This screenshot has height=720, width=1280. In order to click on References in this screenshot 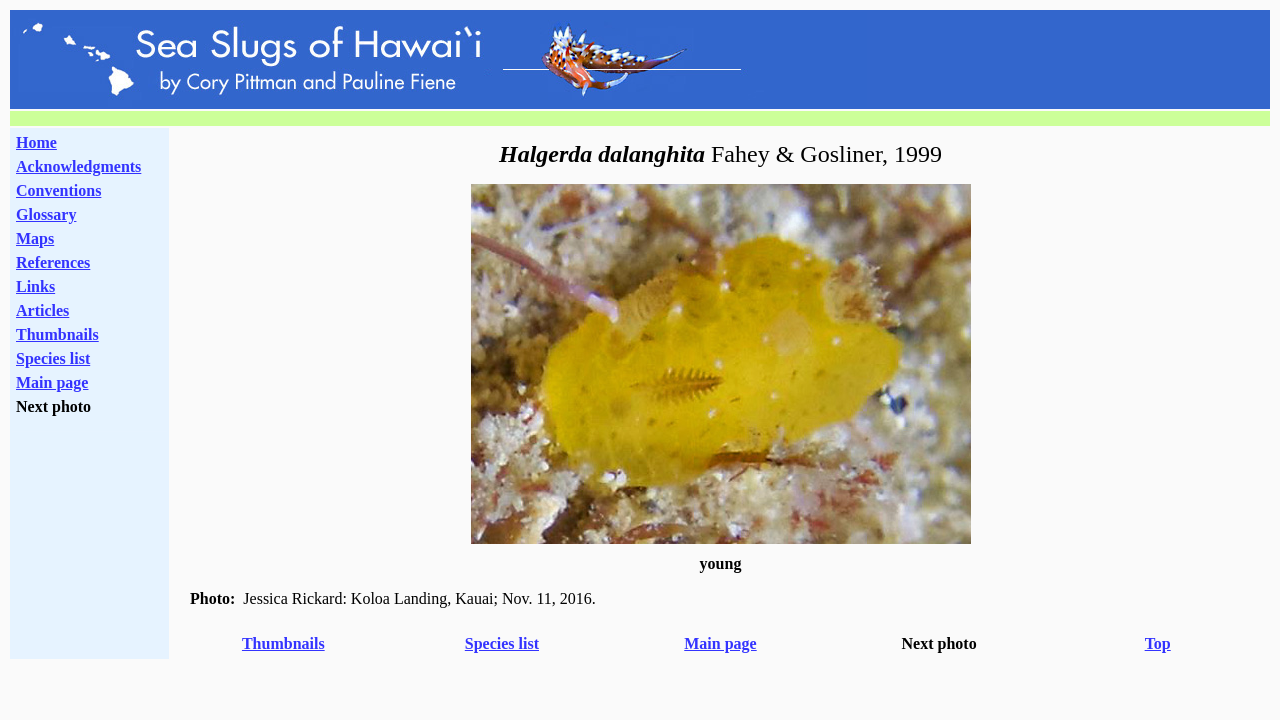, I will do `click(53, 262)`.